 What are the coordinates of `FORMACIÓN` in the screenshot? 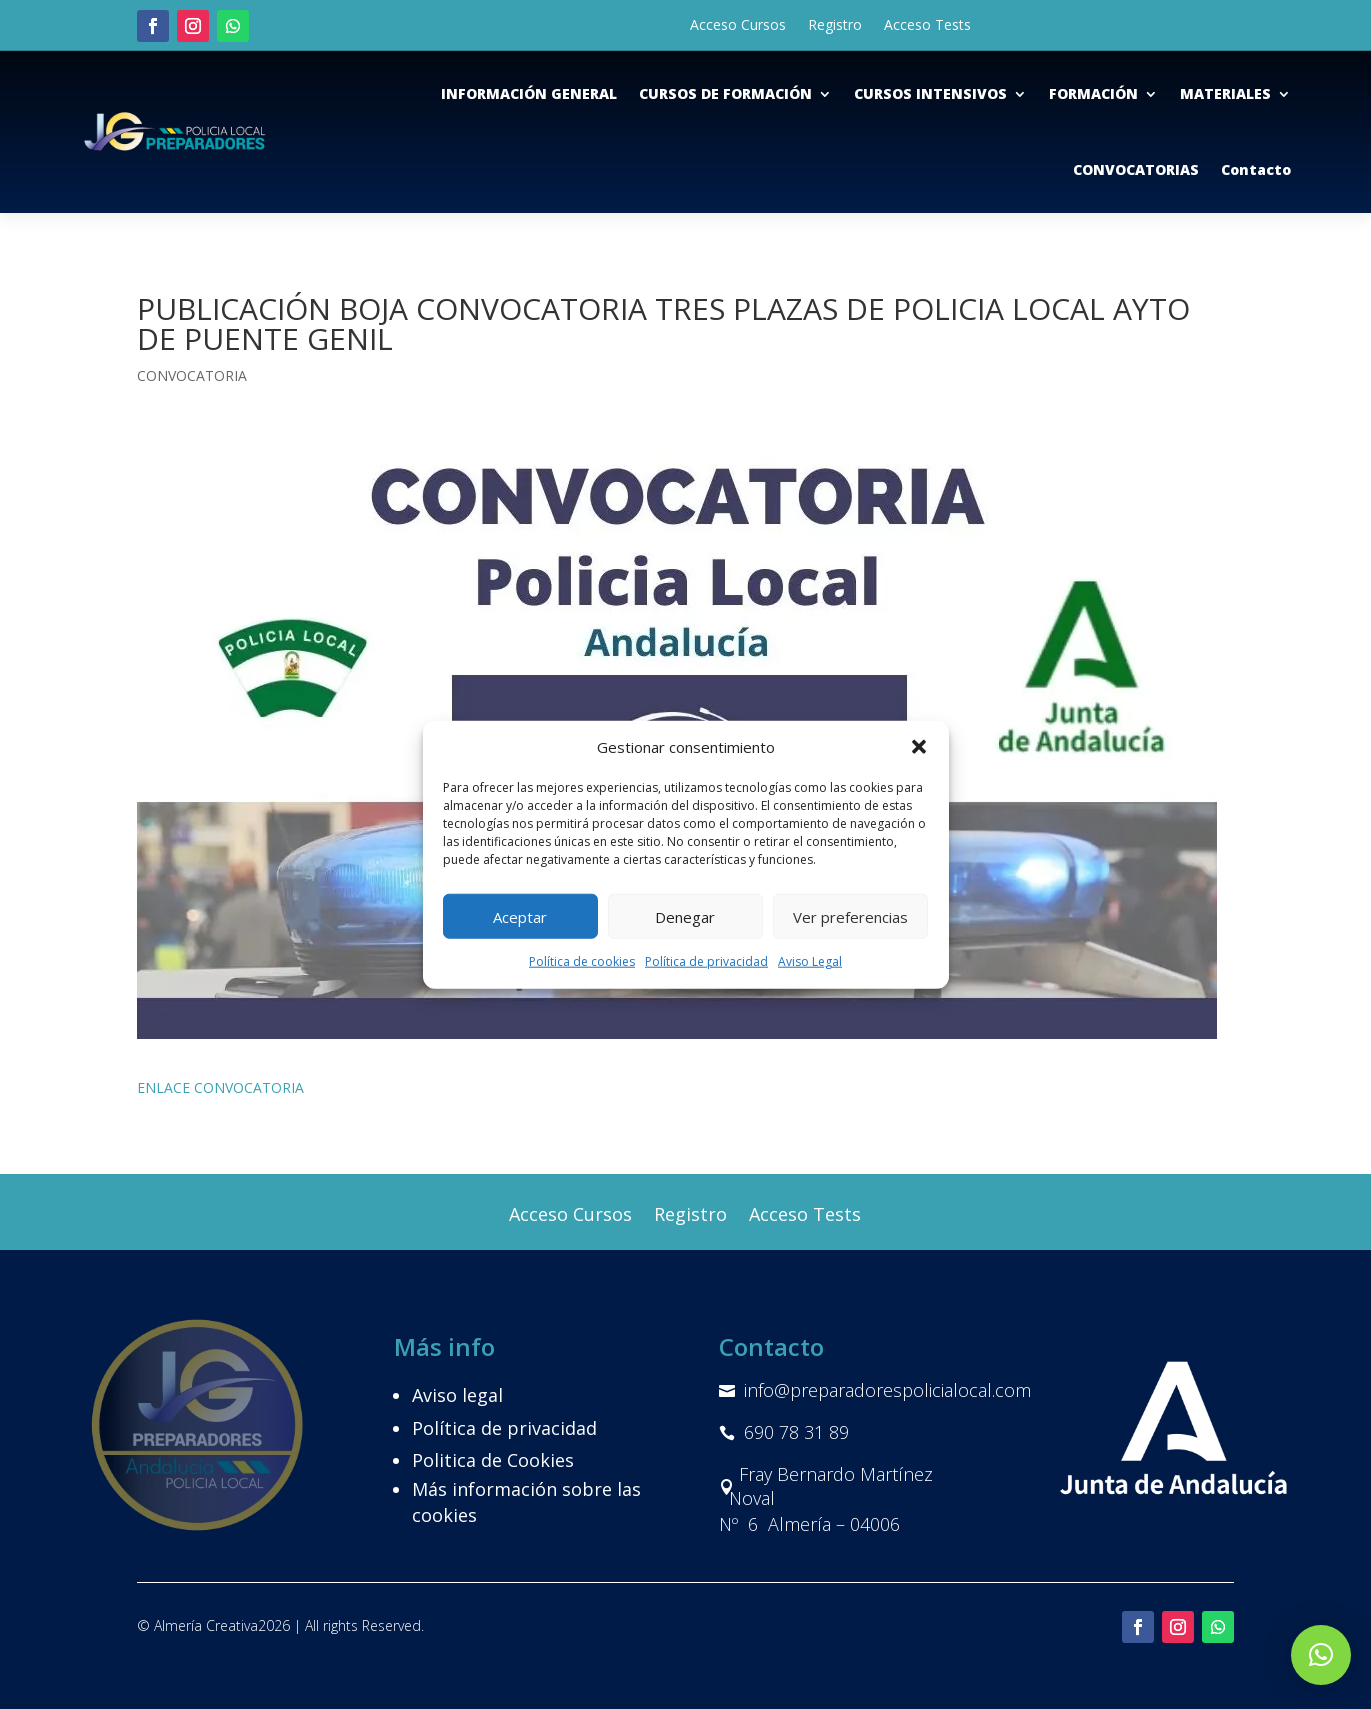 It's located at (1093, 93).